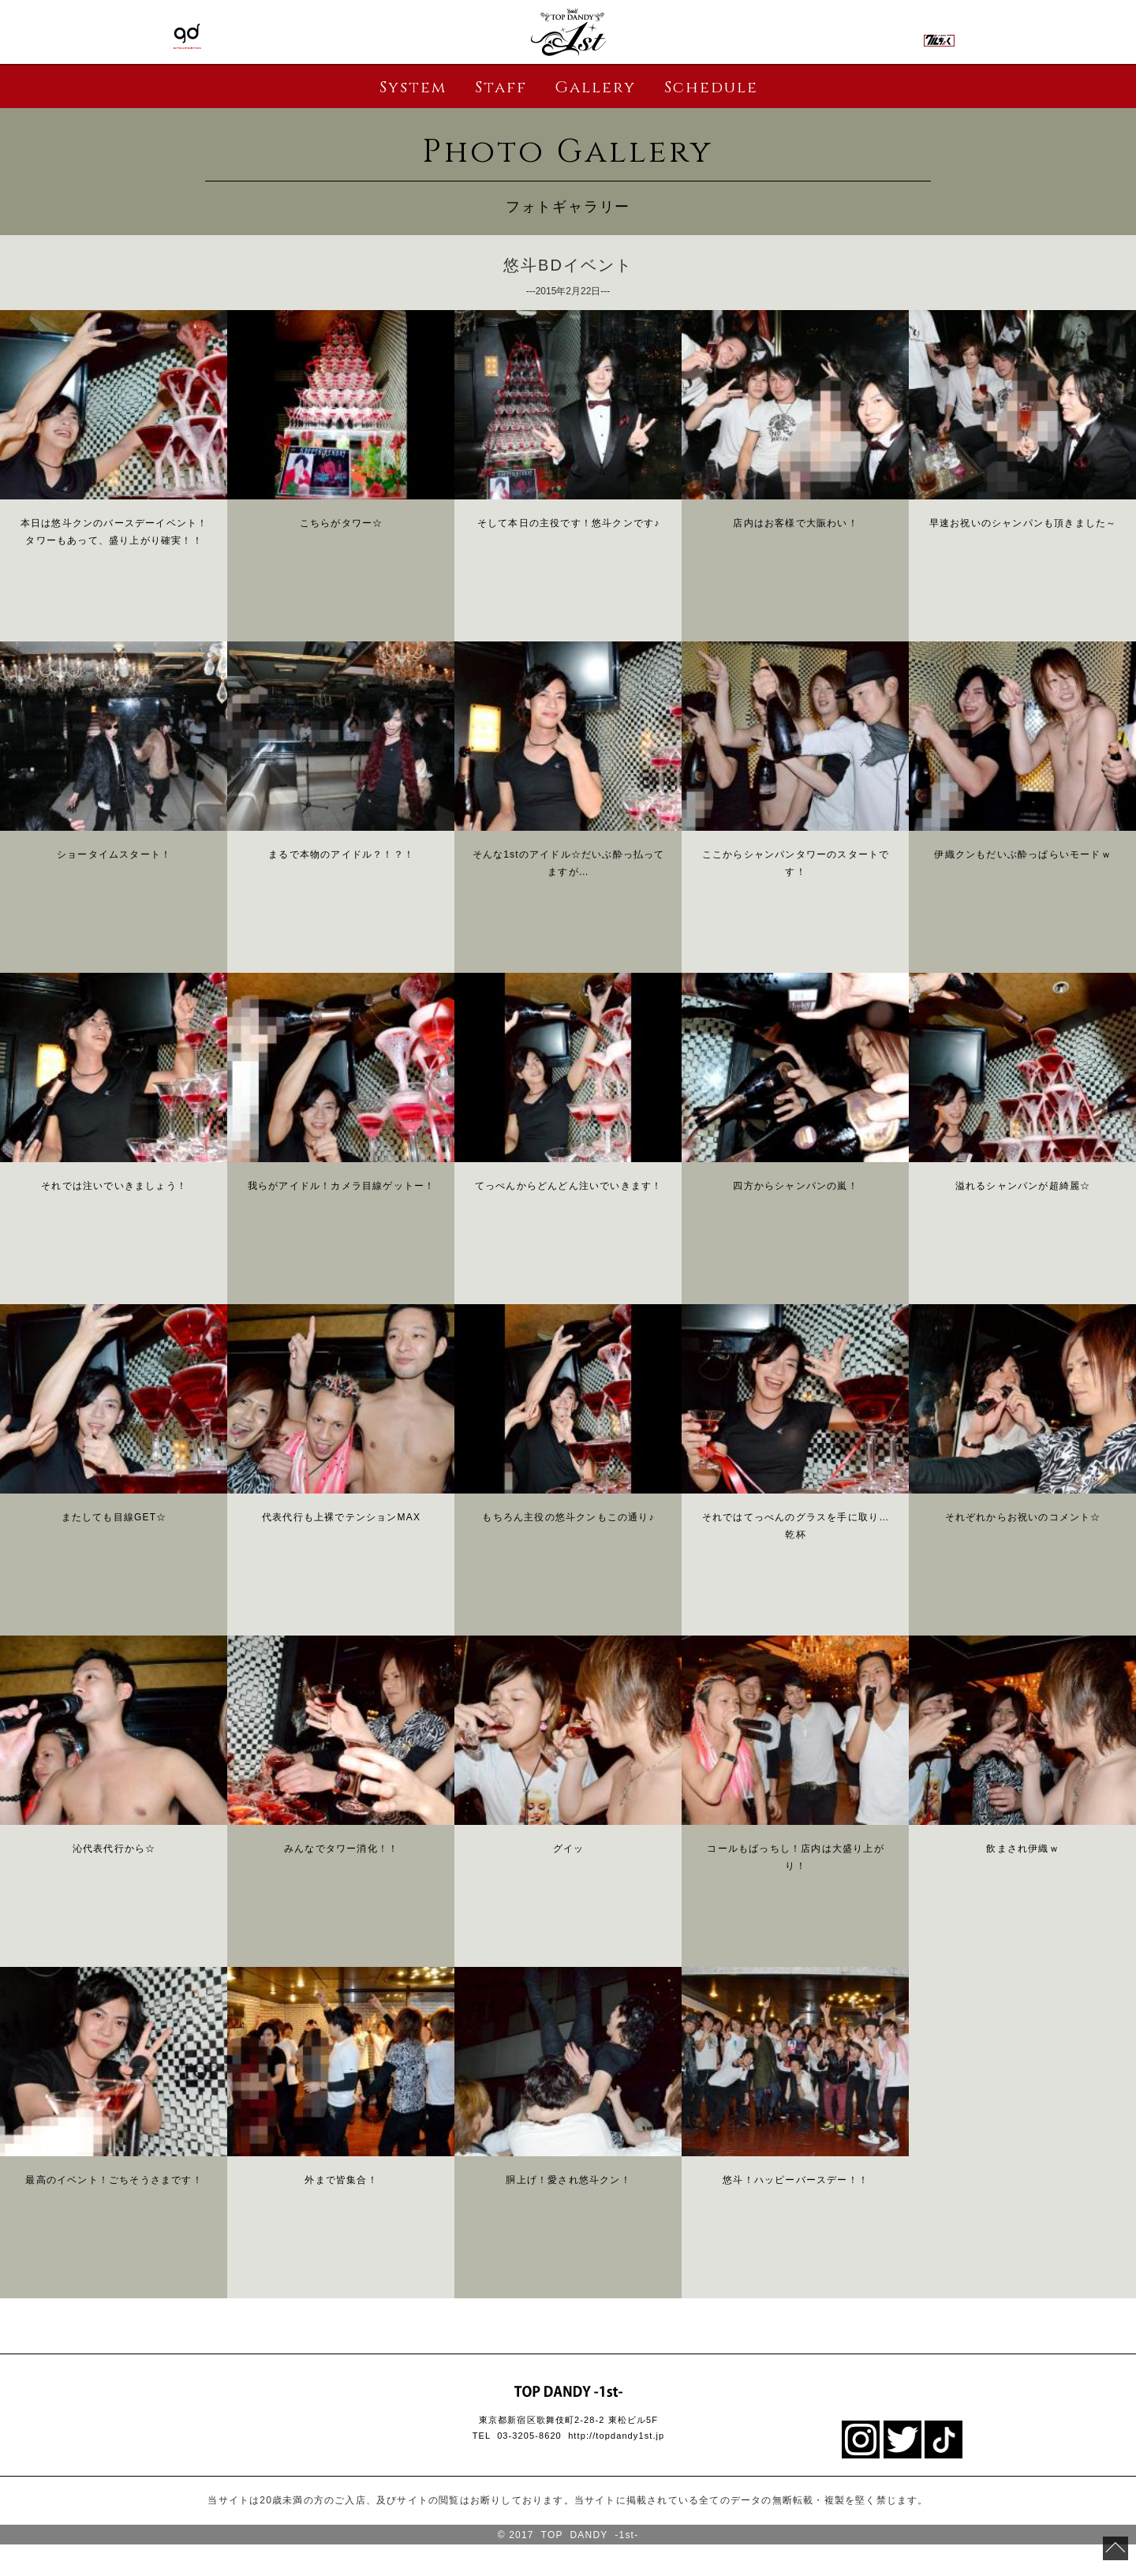 Image resolution: width=1136 pixels, height=2576 pixels. Describe the element at coordinates (413, 87) in the screenshot. I see `System` at that location.